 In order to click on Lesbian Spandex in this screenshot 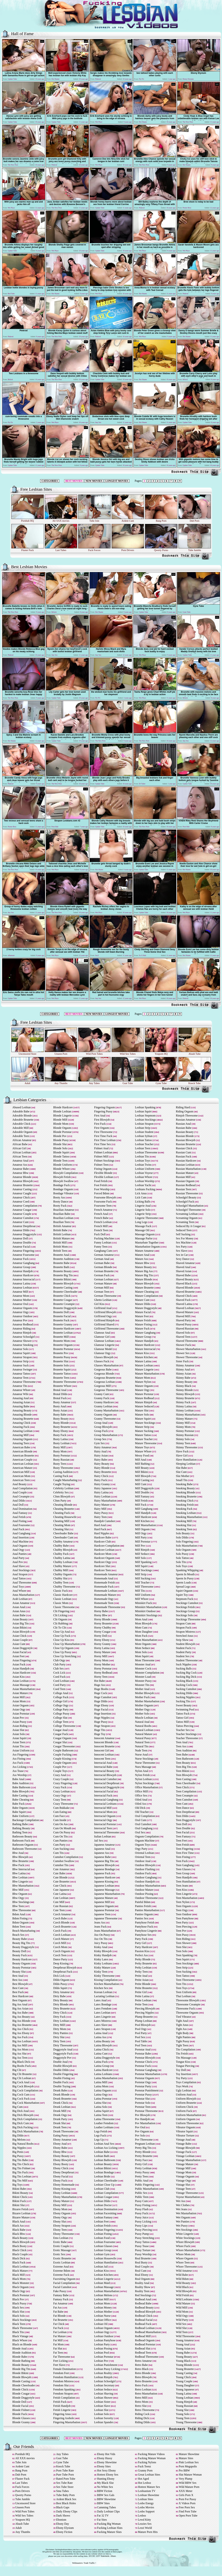, I will do `click(104, 2422)`.